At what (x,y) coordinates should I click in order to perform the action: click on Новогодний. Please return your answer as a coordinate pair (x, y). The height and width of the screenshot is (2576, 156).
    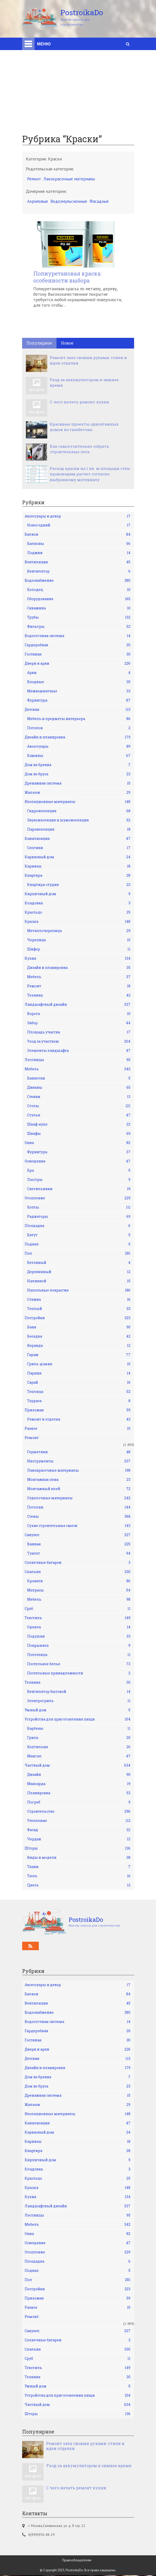
    Looking at the image, I should click on (78, 525).